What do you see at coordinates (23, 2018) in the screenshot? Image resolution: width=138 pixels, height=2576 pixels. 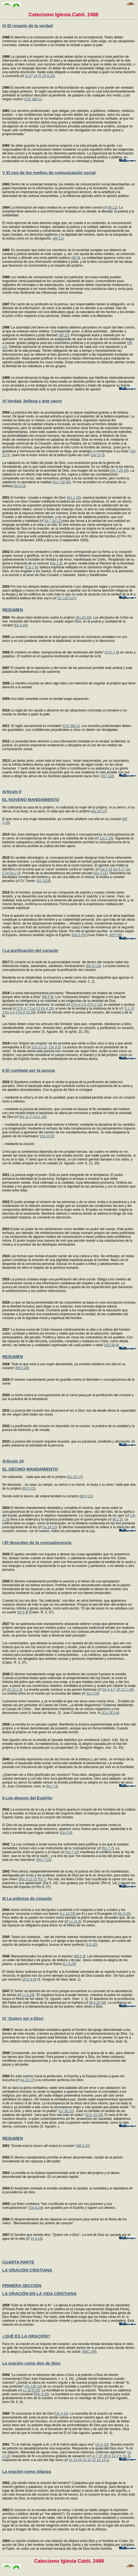 I see `IV ‘Quiero ver a Dios’` at bounding box center [23, 2018].